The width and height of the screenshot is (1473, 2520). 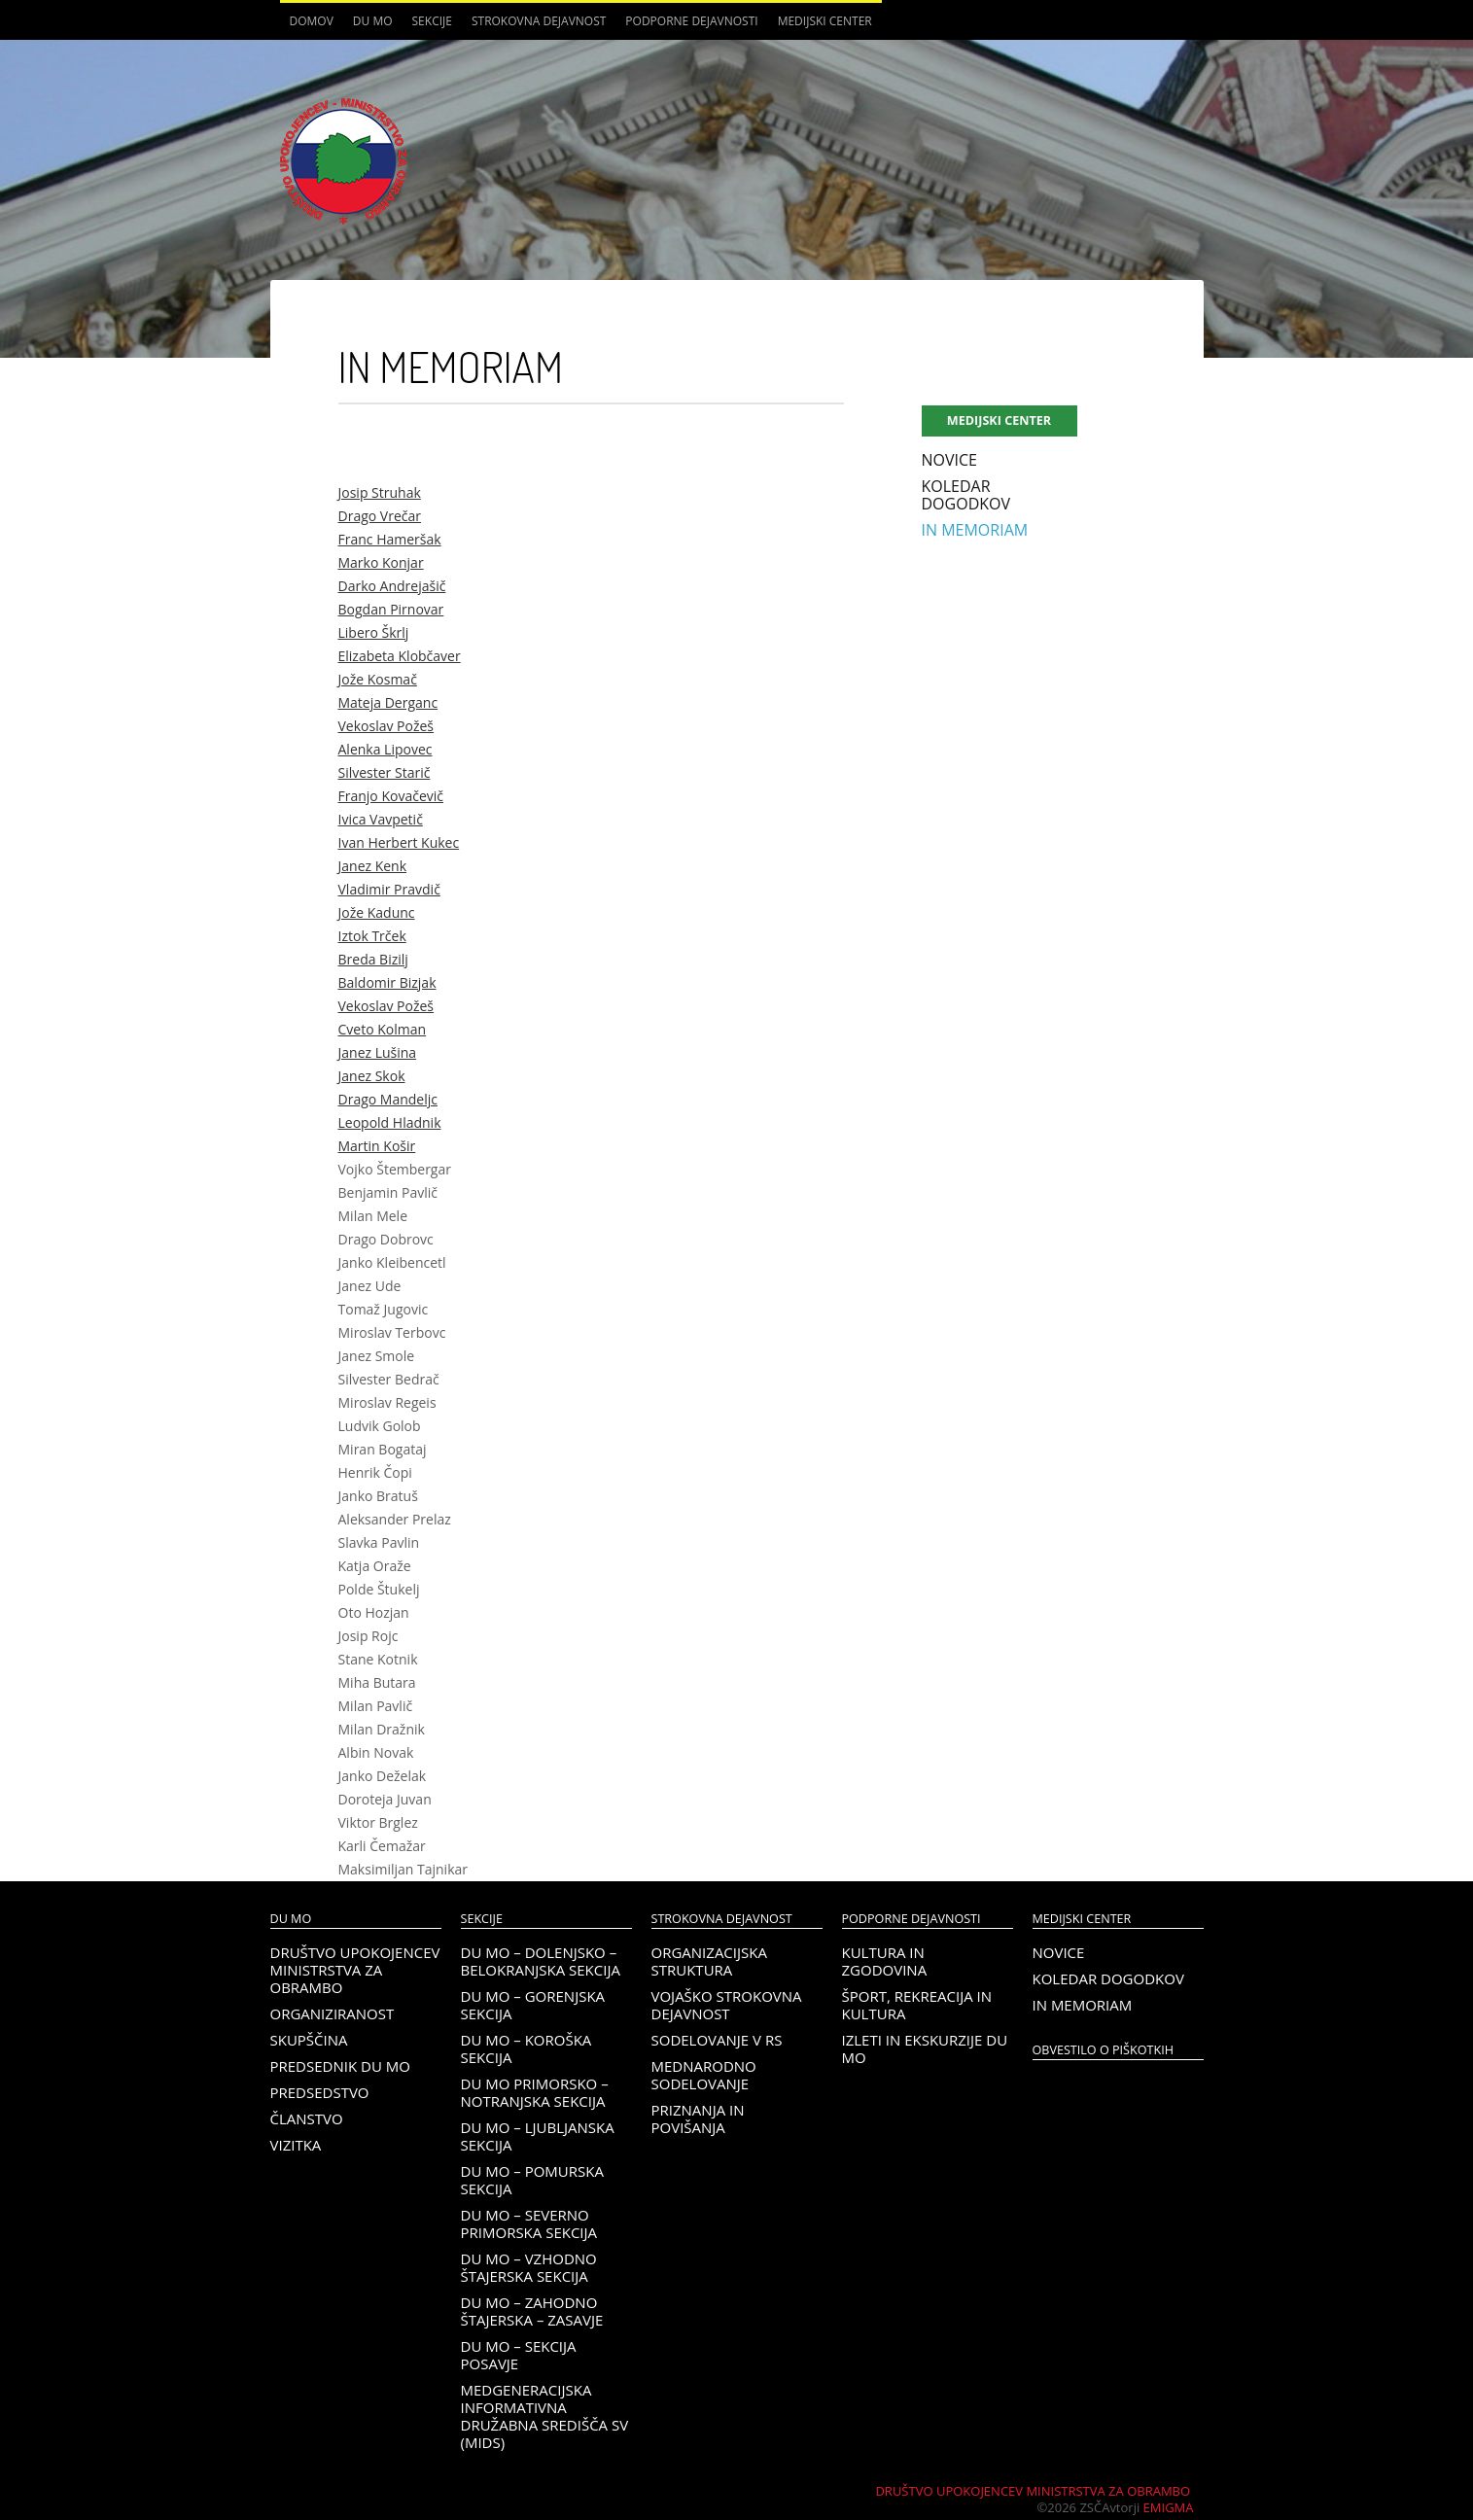 I want to click on DU MO – Gorenjska sekcija, so click(x=533, y=2004).